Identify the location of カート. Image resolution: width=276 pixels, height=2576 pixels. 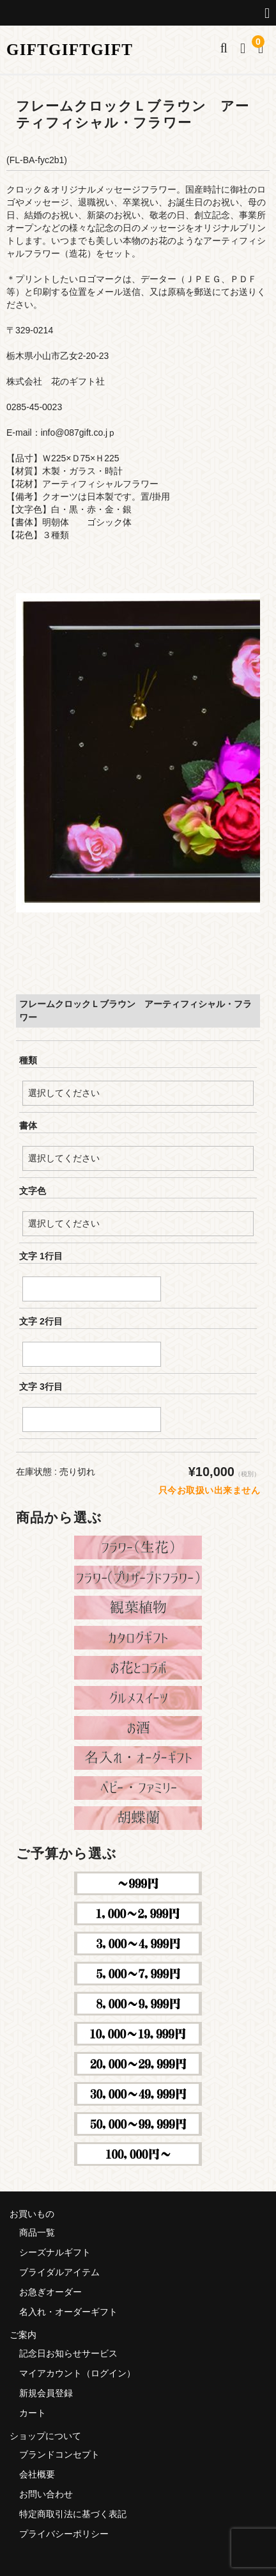
(32, 2413).